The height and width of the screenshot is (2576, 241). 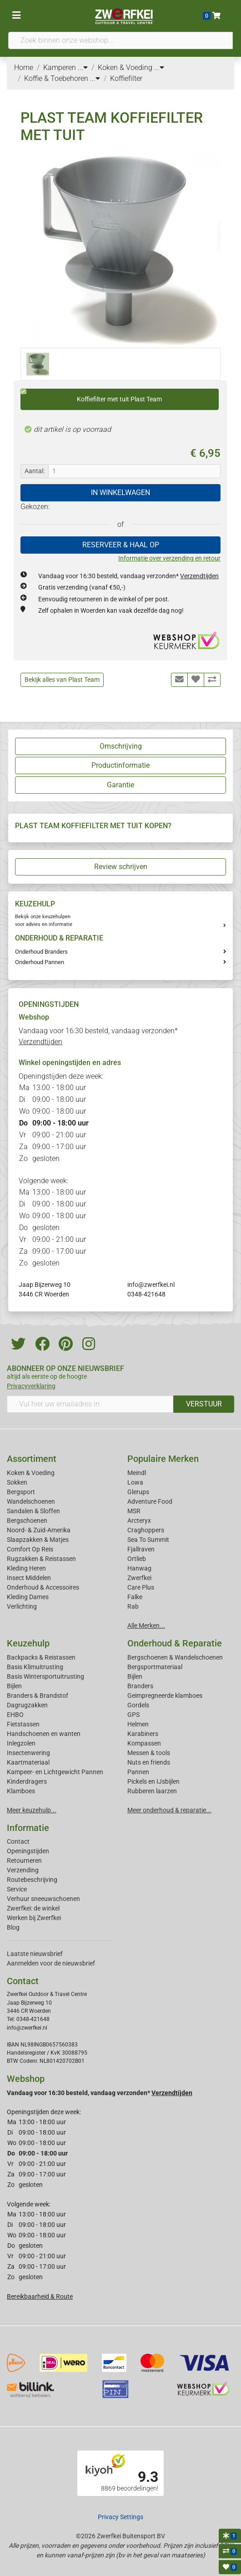 I want to click on Lowa, so click(x=135, y=1482).